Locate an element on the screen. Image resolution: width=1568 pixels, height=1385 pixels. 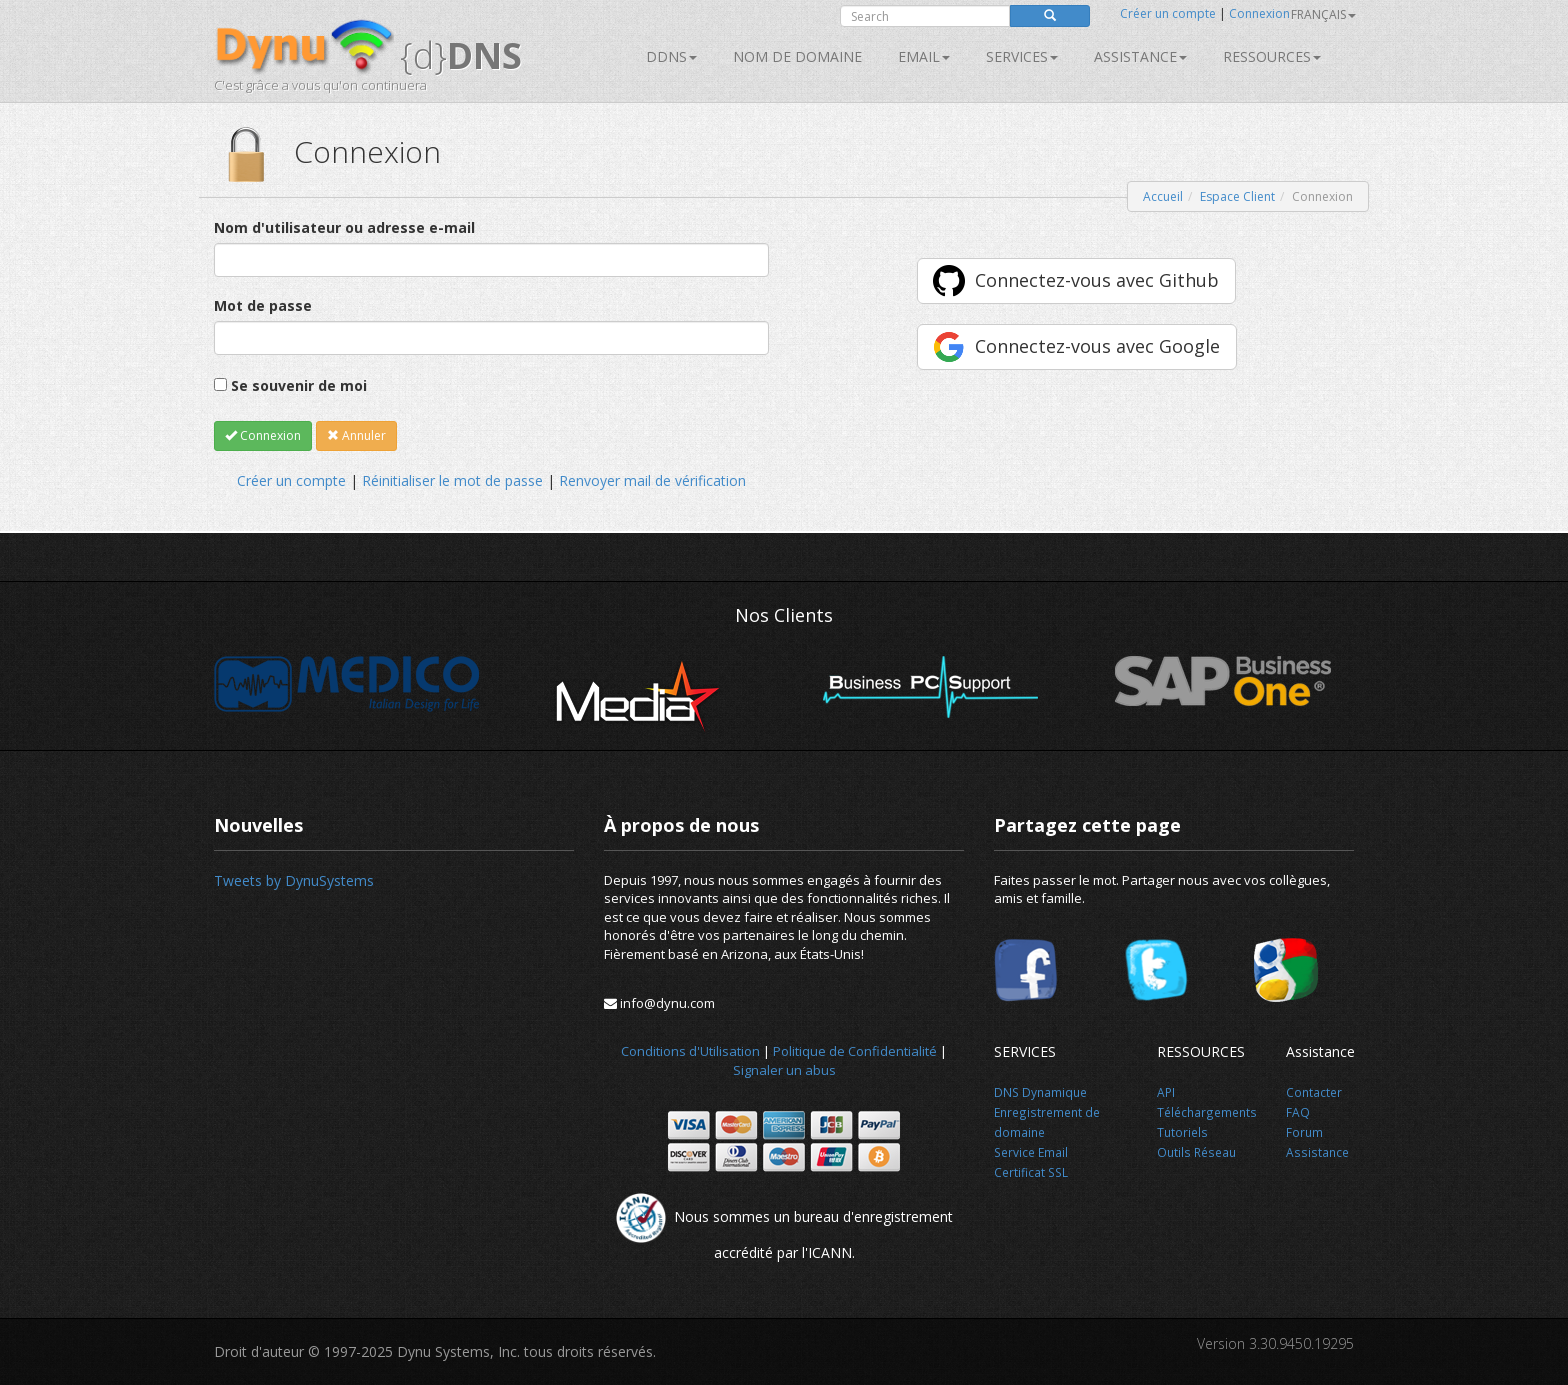
Politique de Confidentialité is located at coordinates (855, 1051).